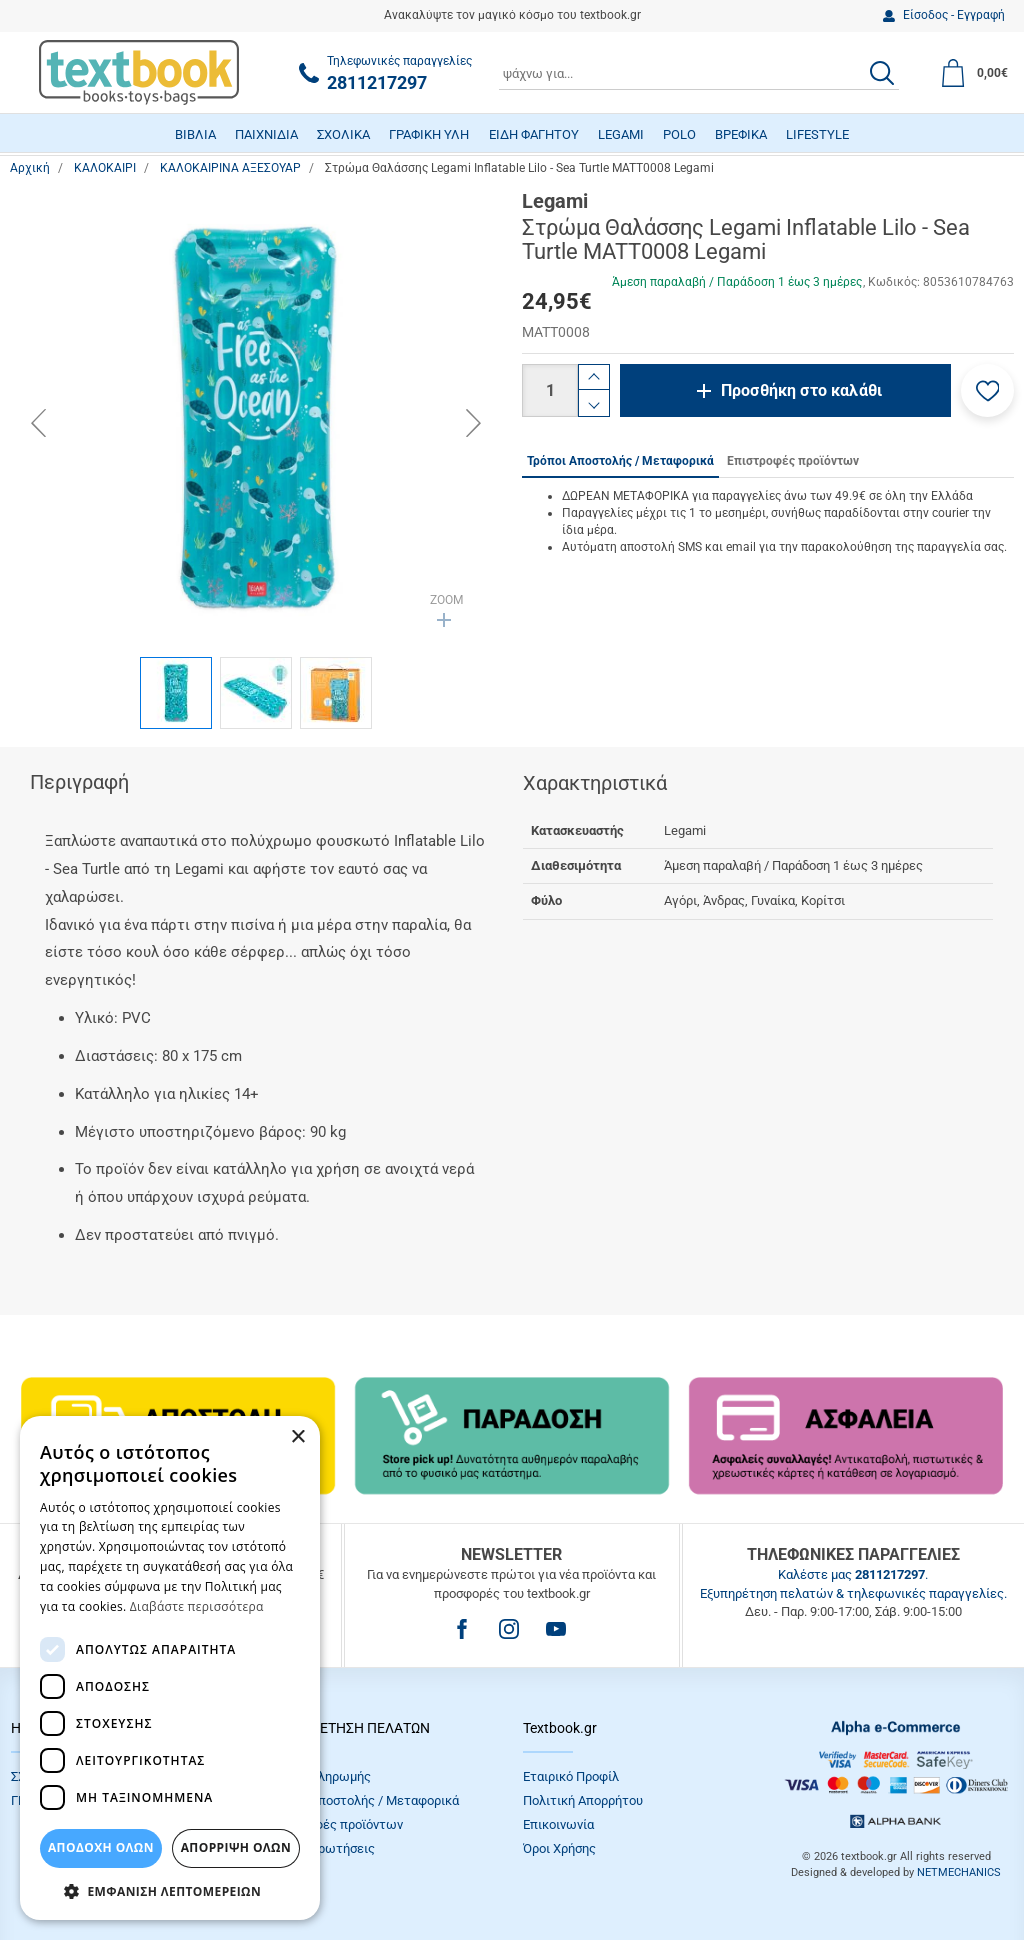 Image resolution: width=1024 pixels, height=1940 pixels. What do you see at coordinates (959, 1872) in the screenshot?
I see `NETMECHANICS` at bounding box center [959, 1872].